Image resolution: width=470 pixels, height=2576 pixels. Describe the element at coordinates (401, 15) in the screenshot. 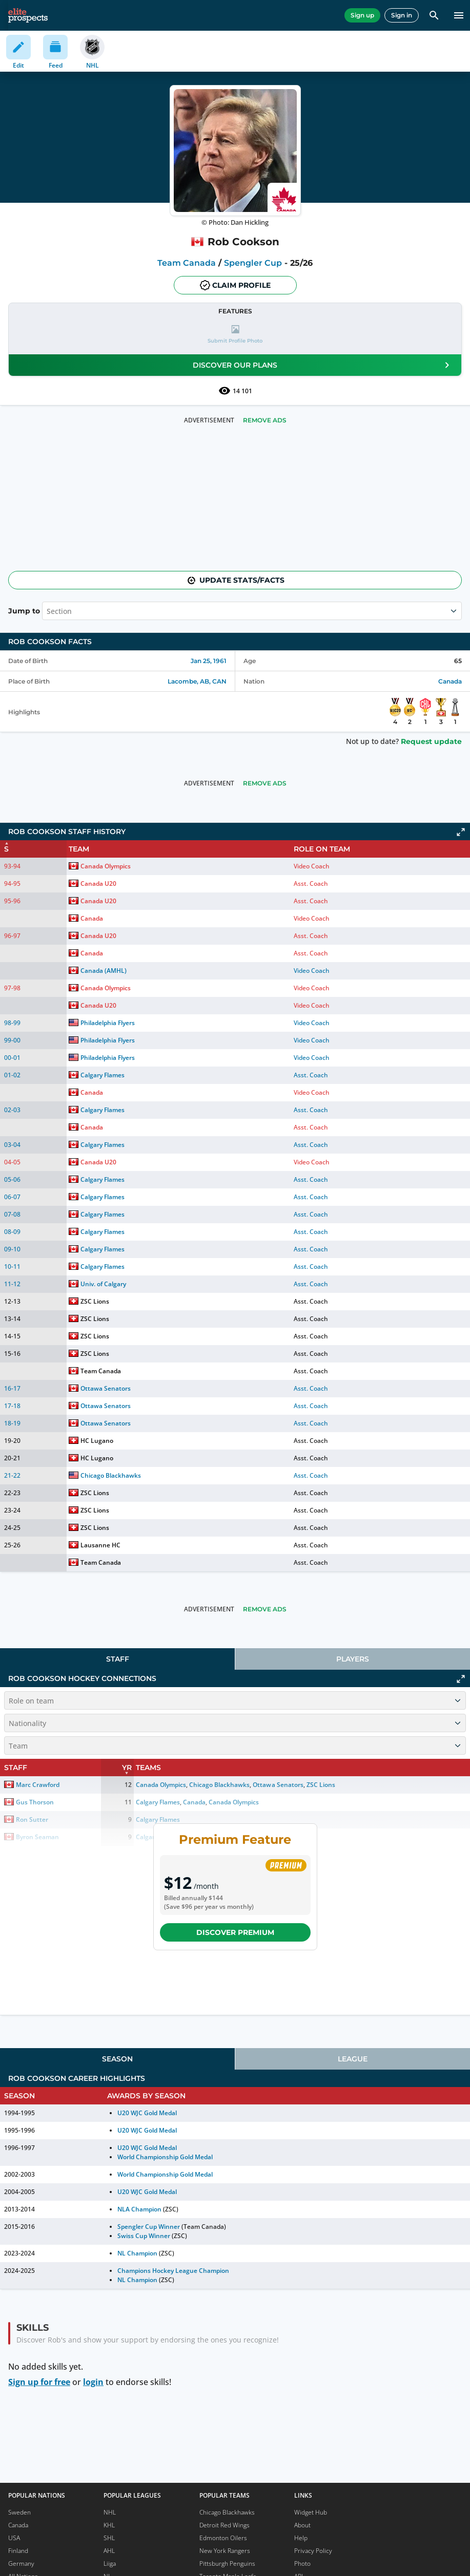

I see `Sign in` at that location.